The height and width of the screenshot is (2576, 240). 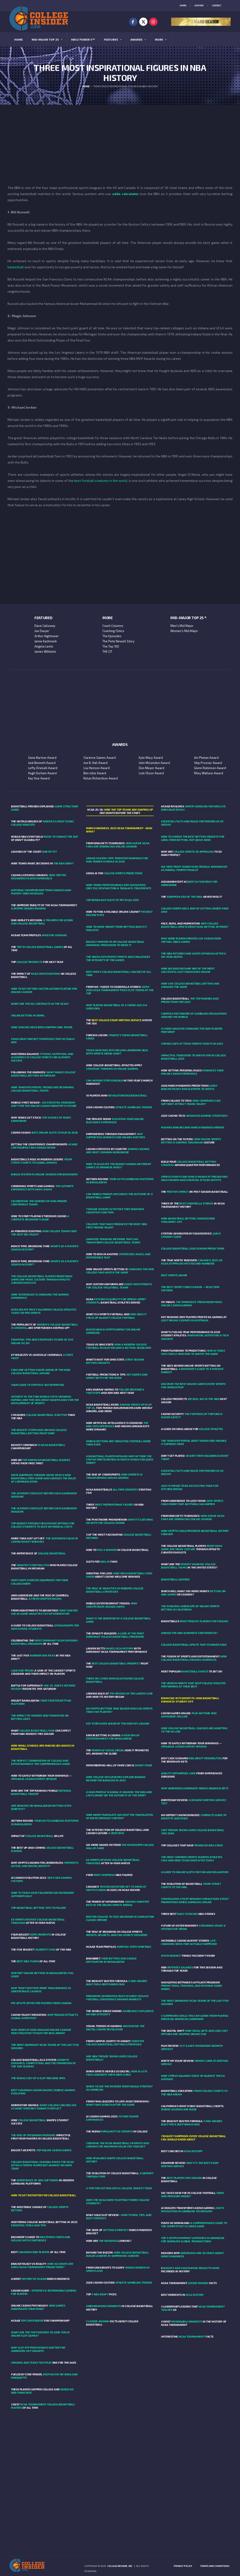 What do you see at coordinates (111, 1960) in the screenshot?
I see `Your Betting and Casino Destination in Bangladesh` at bounding box center [111, 1960].